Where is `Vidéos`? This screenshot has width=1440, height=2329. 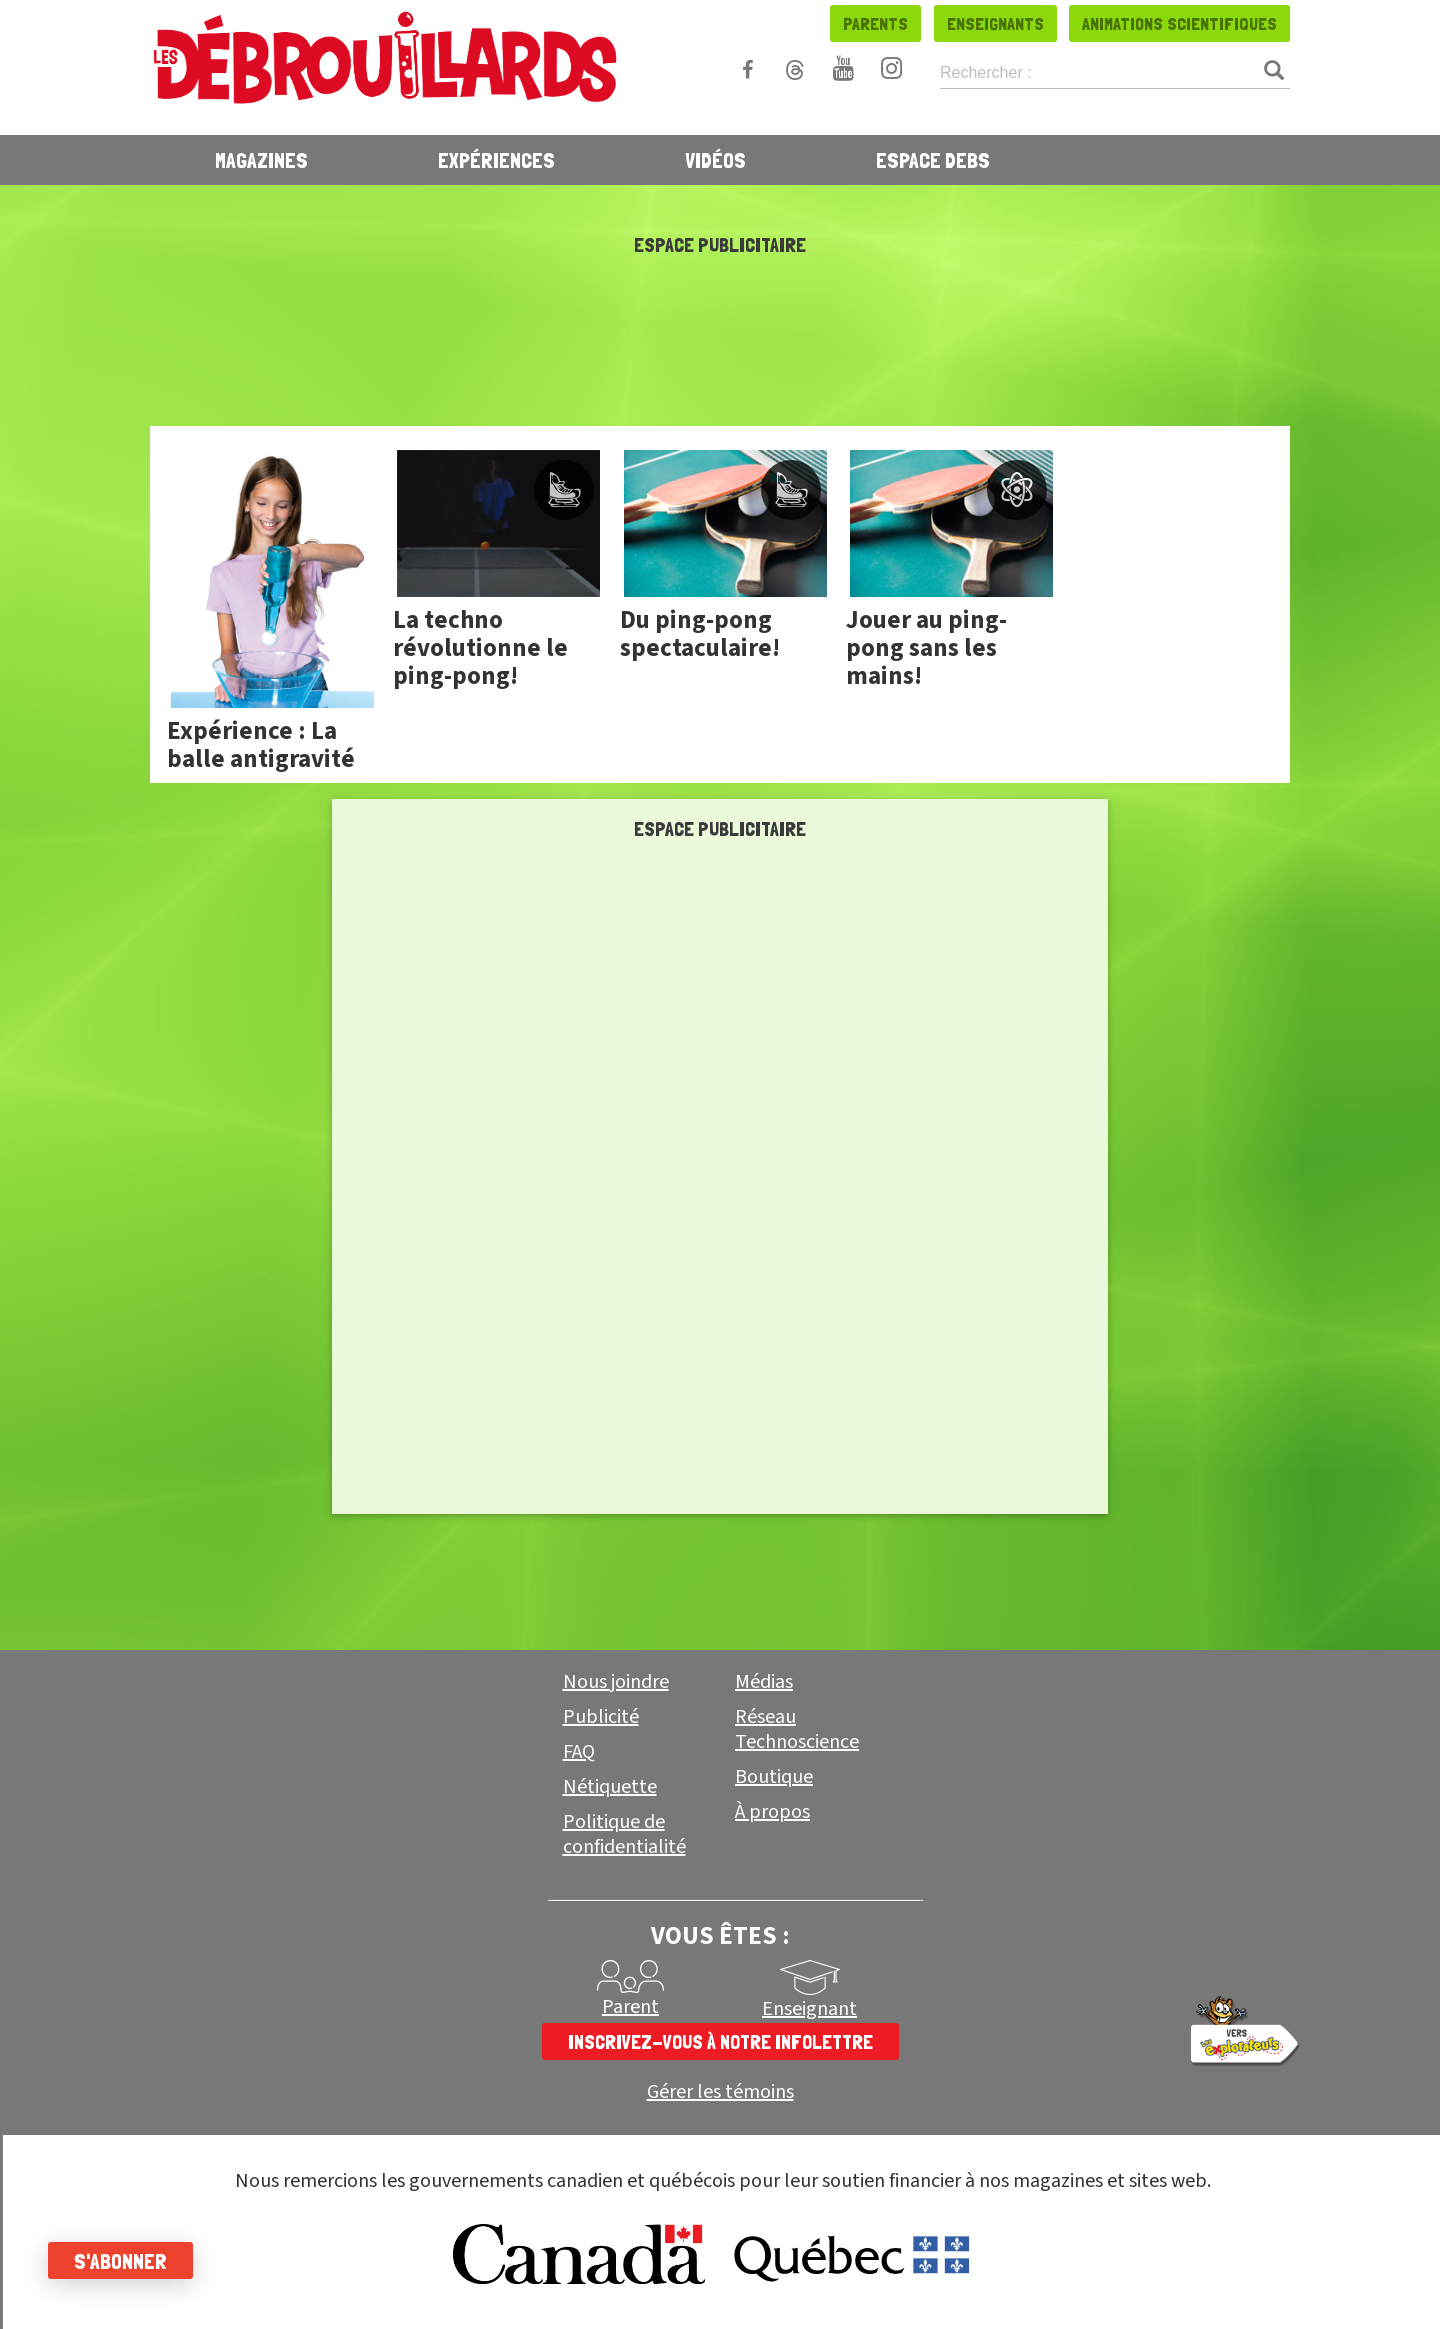 Vidéos is located at coordinates (715, 160).